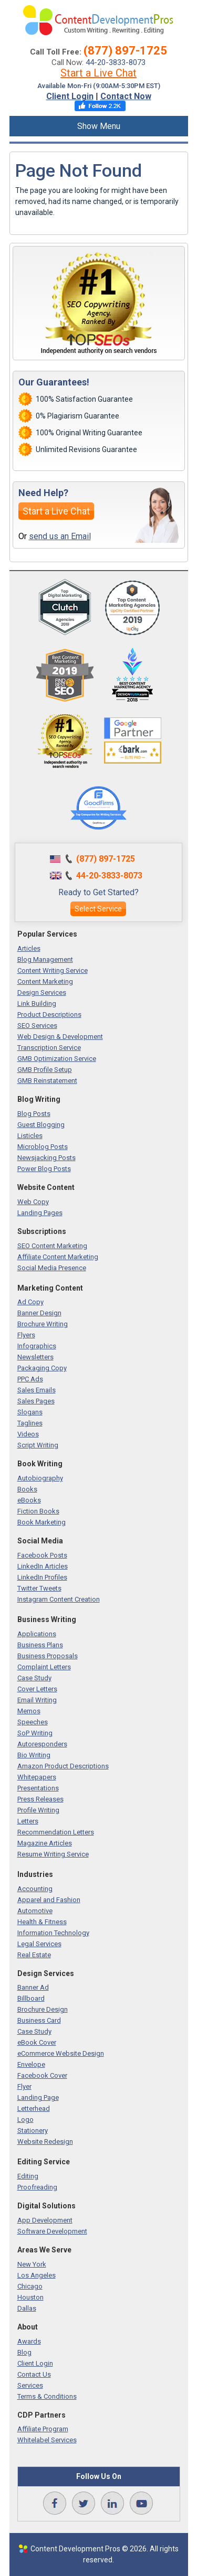  I want to click on Content Writing Service, so click(52, 970).